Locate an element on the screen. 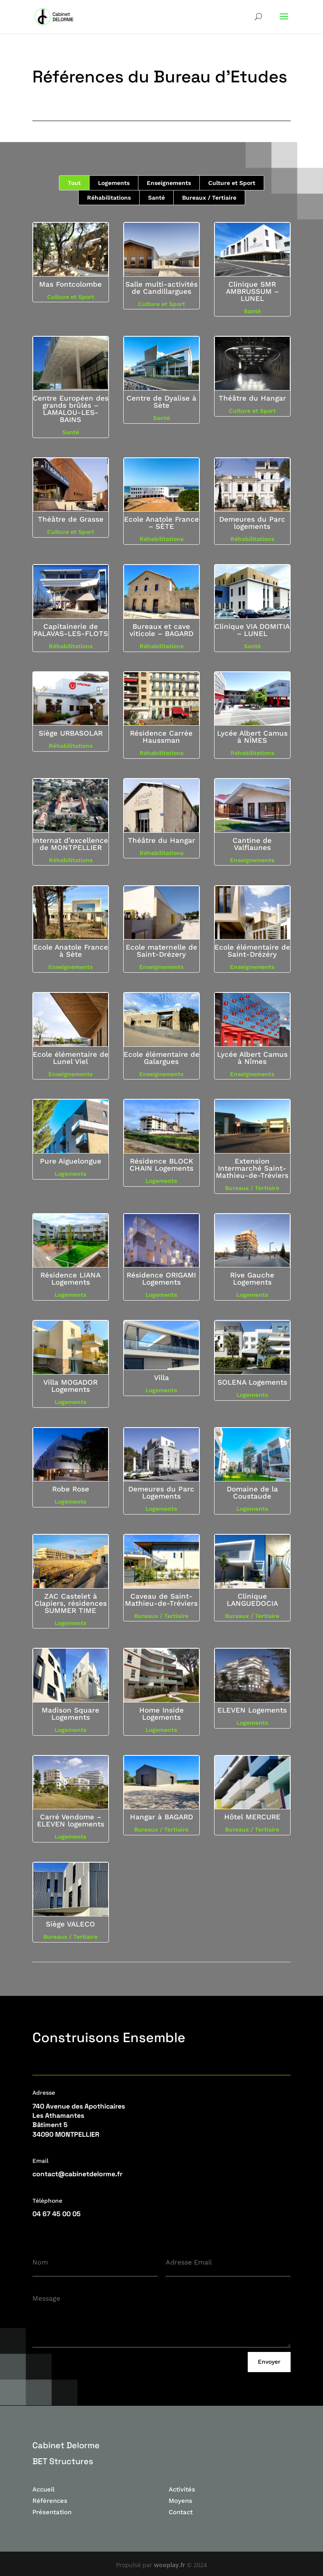 The height and width of the screenshot is (2576, 323). Logements is located at coordinates (114, 182).